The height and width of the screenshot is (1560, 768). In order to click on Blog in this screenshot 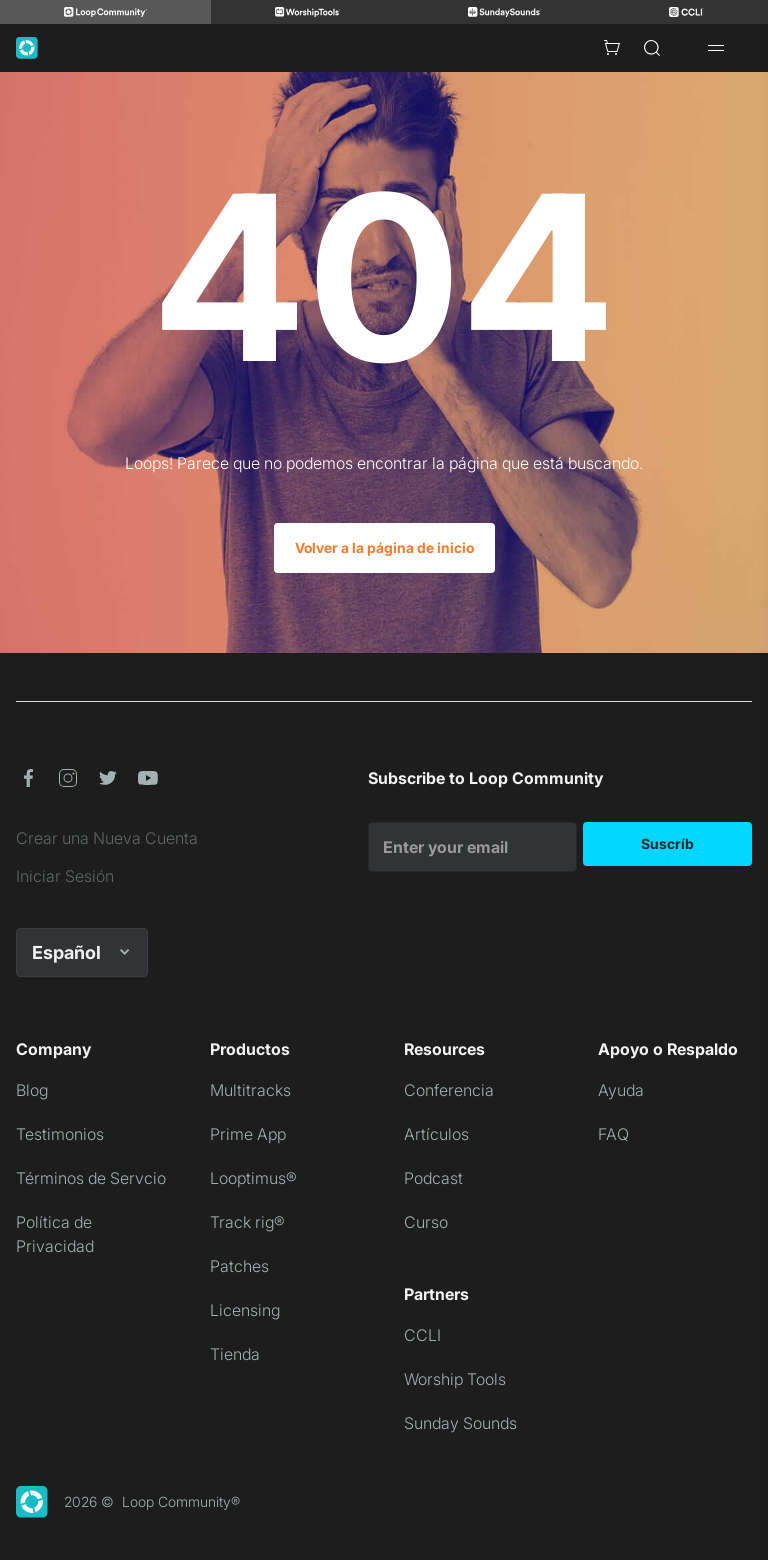, I will do `click(32, 1090)`.